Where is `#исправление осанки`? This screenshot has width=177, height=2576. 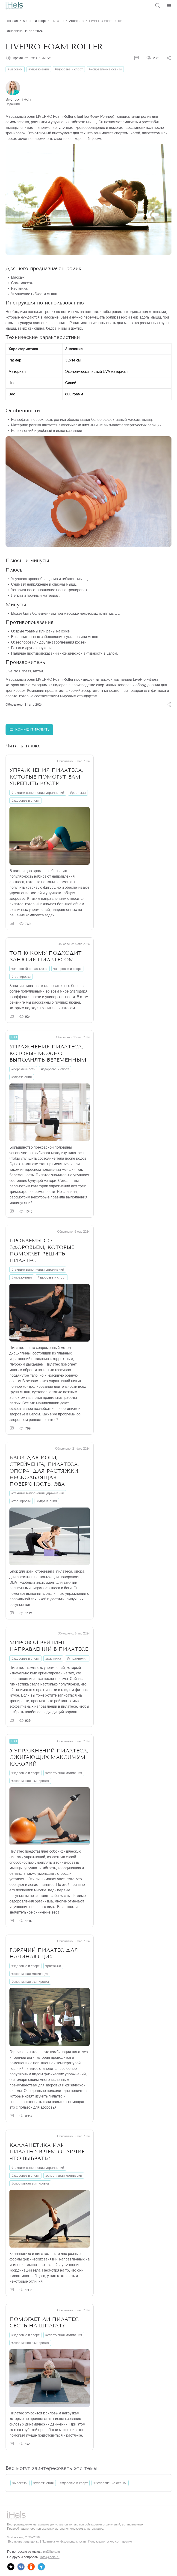 #исправление осанки is located at coordinates (105, 69).